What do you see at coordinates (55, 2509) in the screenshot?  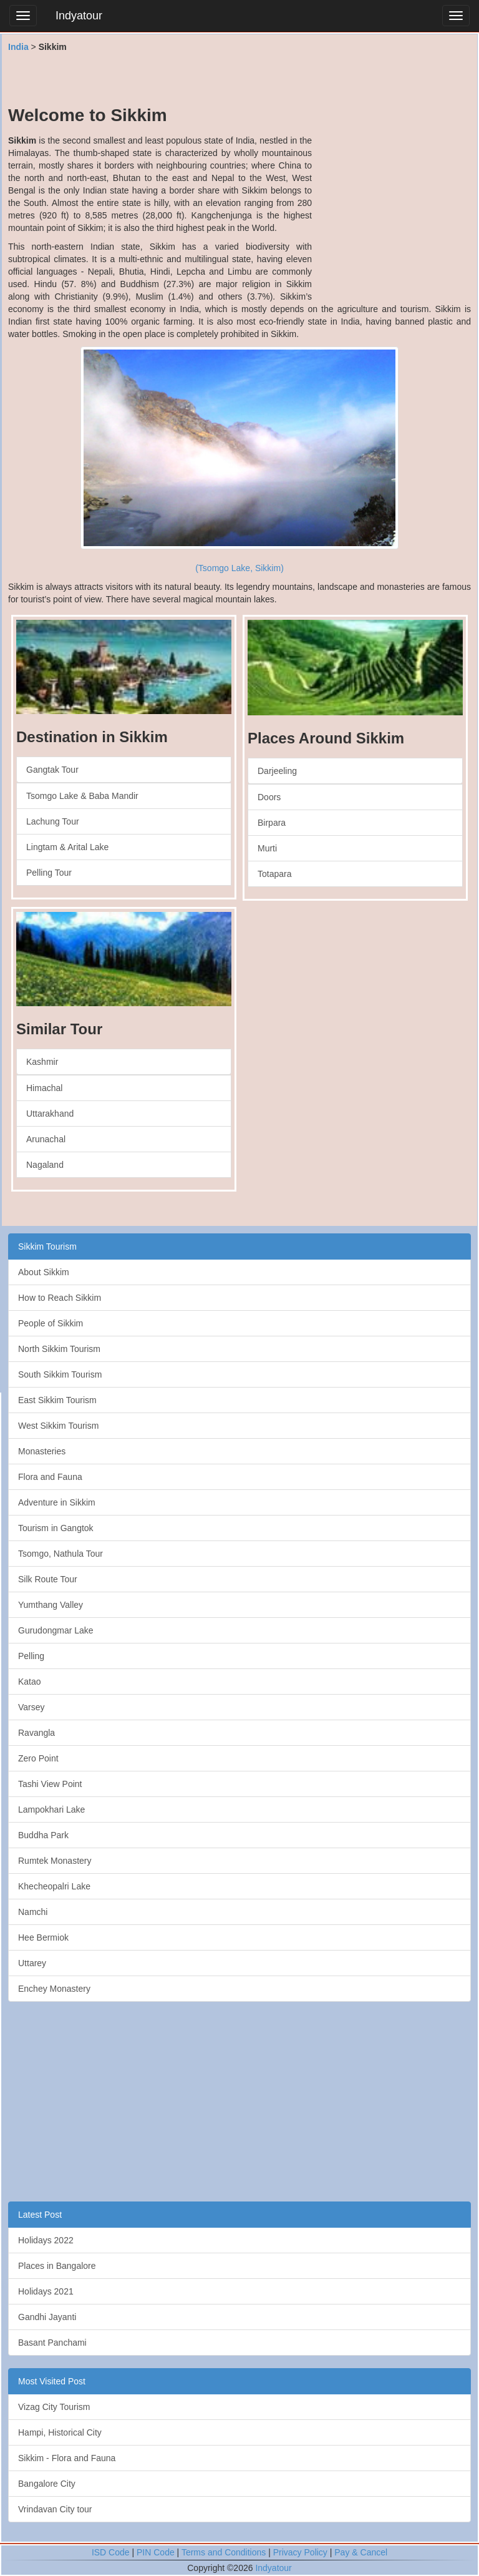 I see `Vrindavan City tour` at bounding box center [55, 2509].